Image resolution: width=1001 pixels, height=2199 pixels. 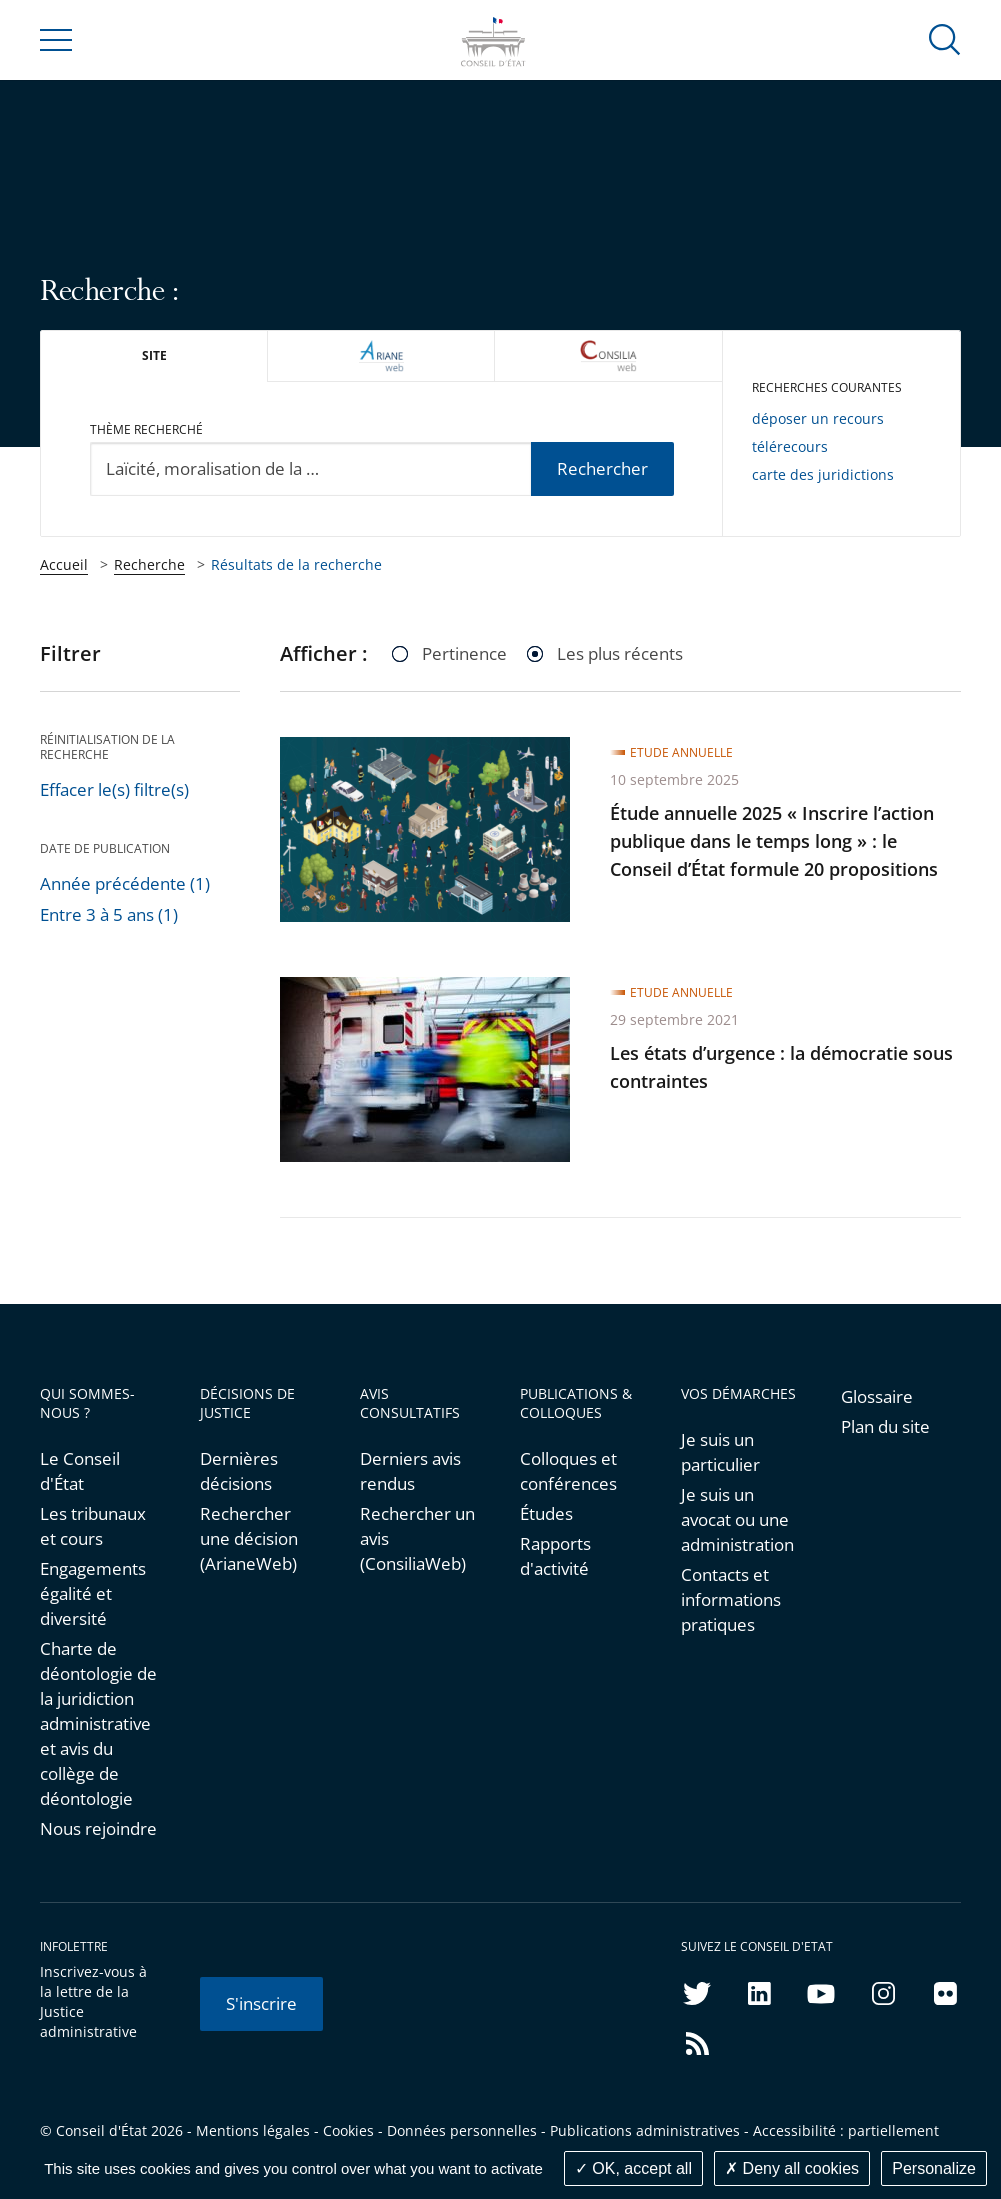 What do you see at coordinates (410, 1471) in the screenshot?
I see `Derniers avis rendus` at bounding box center [410, 1471].